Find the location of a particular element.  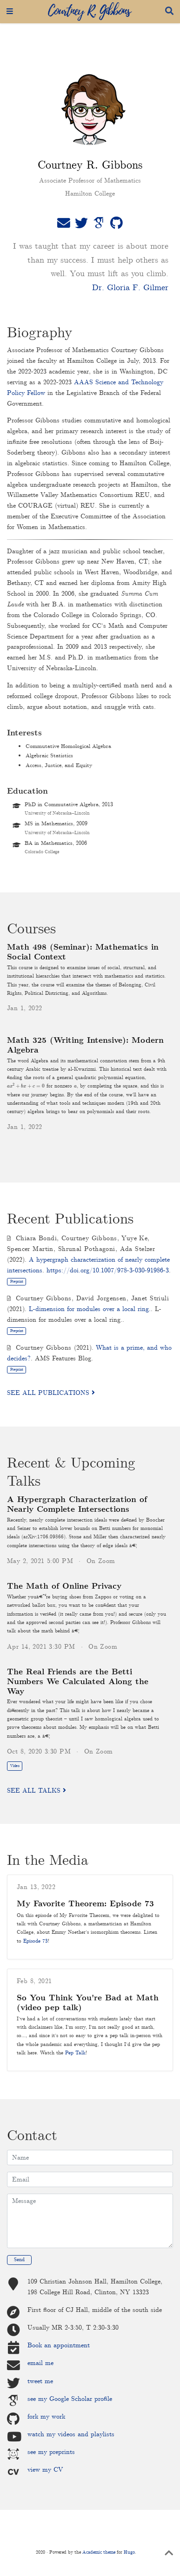

Book an appointment is located at coordinates (58, 2345).